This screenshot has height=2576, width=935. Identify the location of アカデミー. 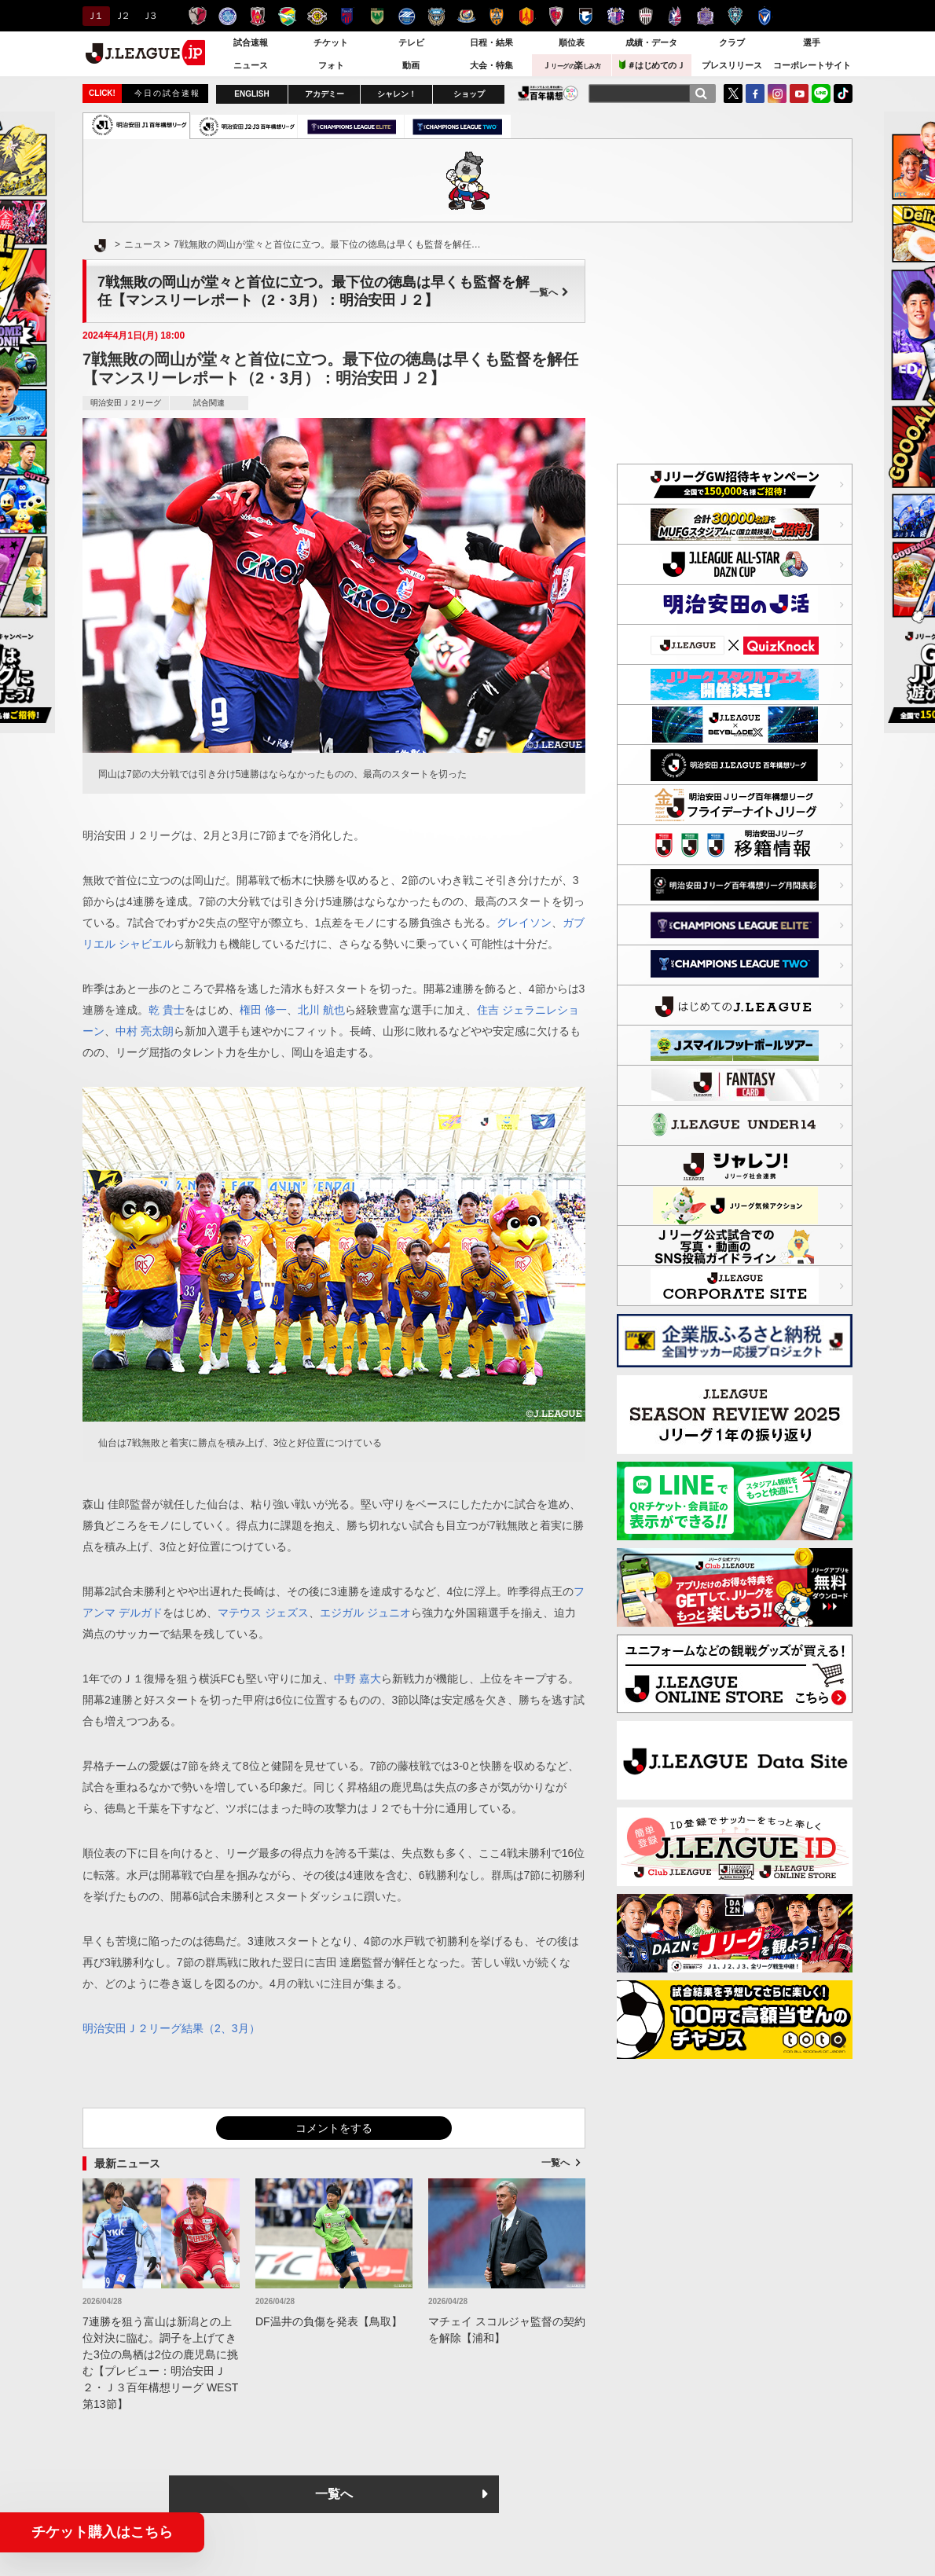
(324, 94).